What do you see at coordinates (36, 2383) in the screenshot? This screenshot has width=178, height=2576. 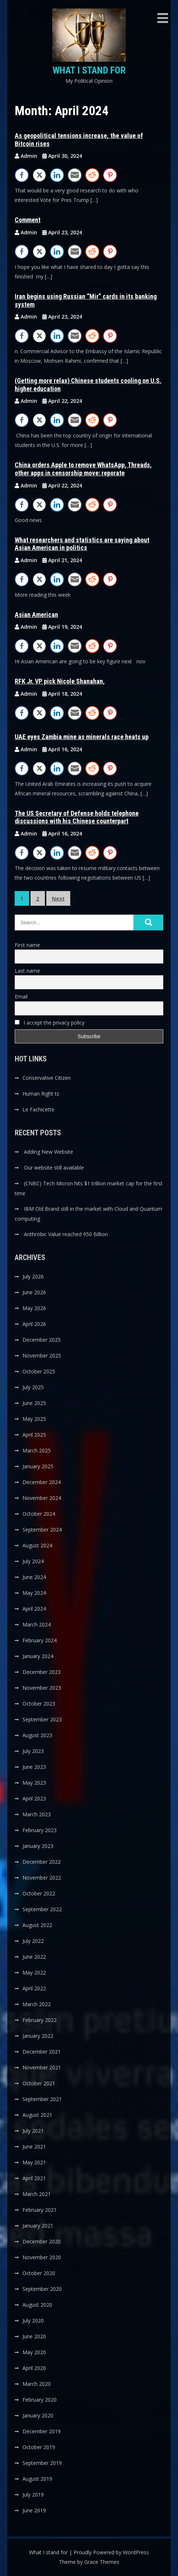 I see `March 2020` at bounding box center [36, 2383].